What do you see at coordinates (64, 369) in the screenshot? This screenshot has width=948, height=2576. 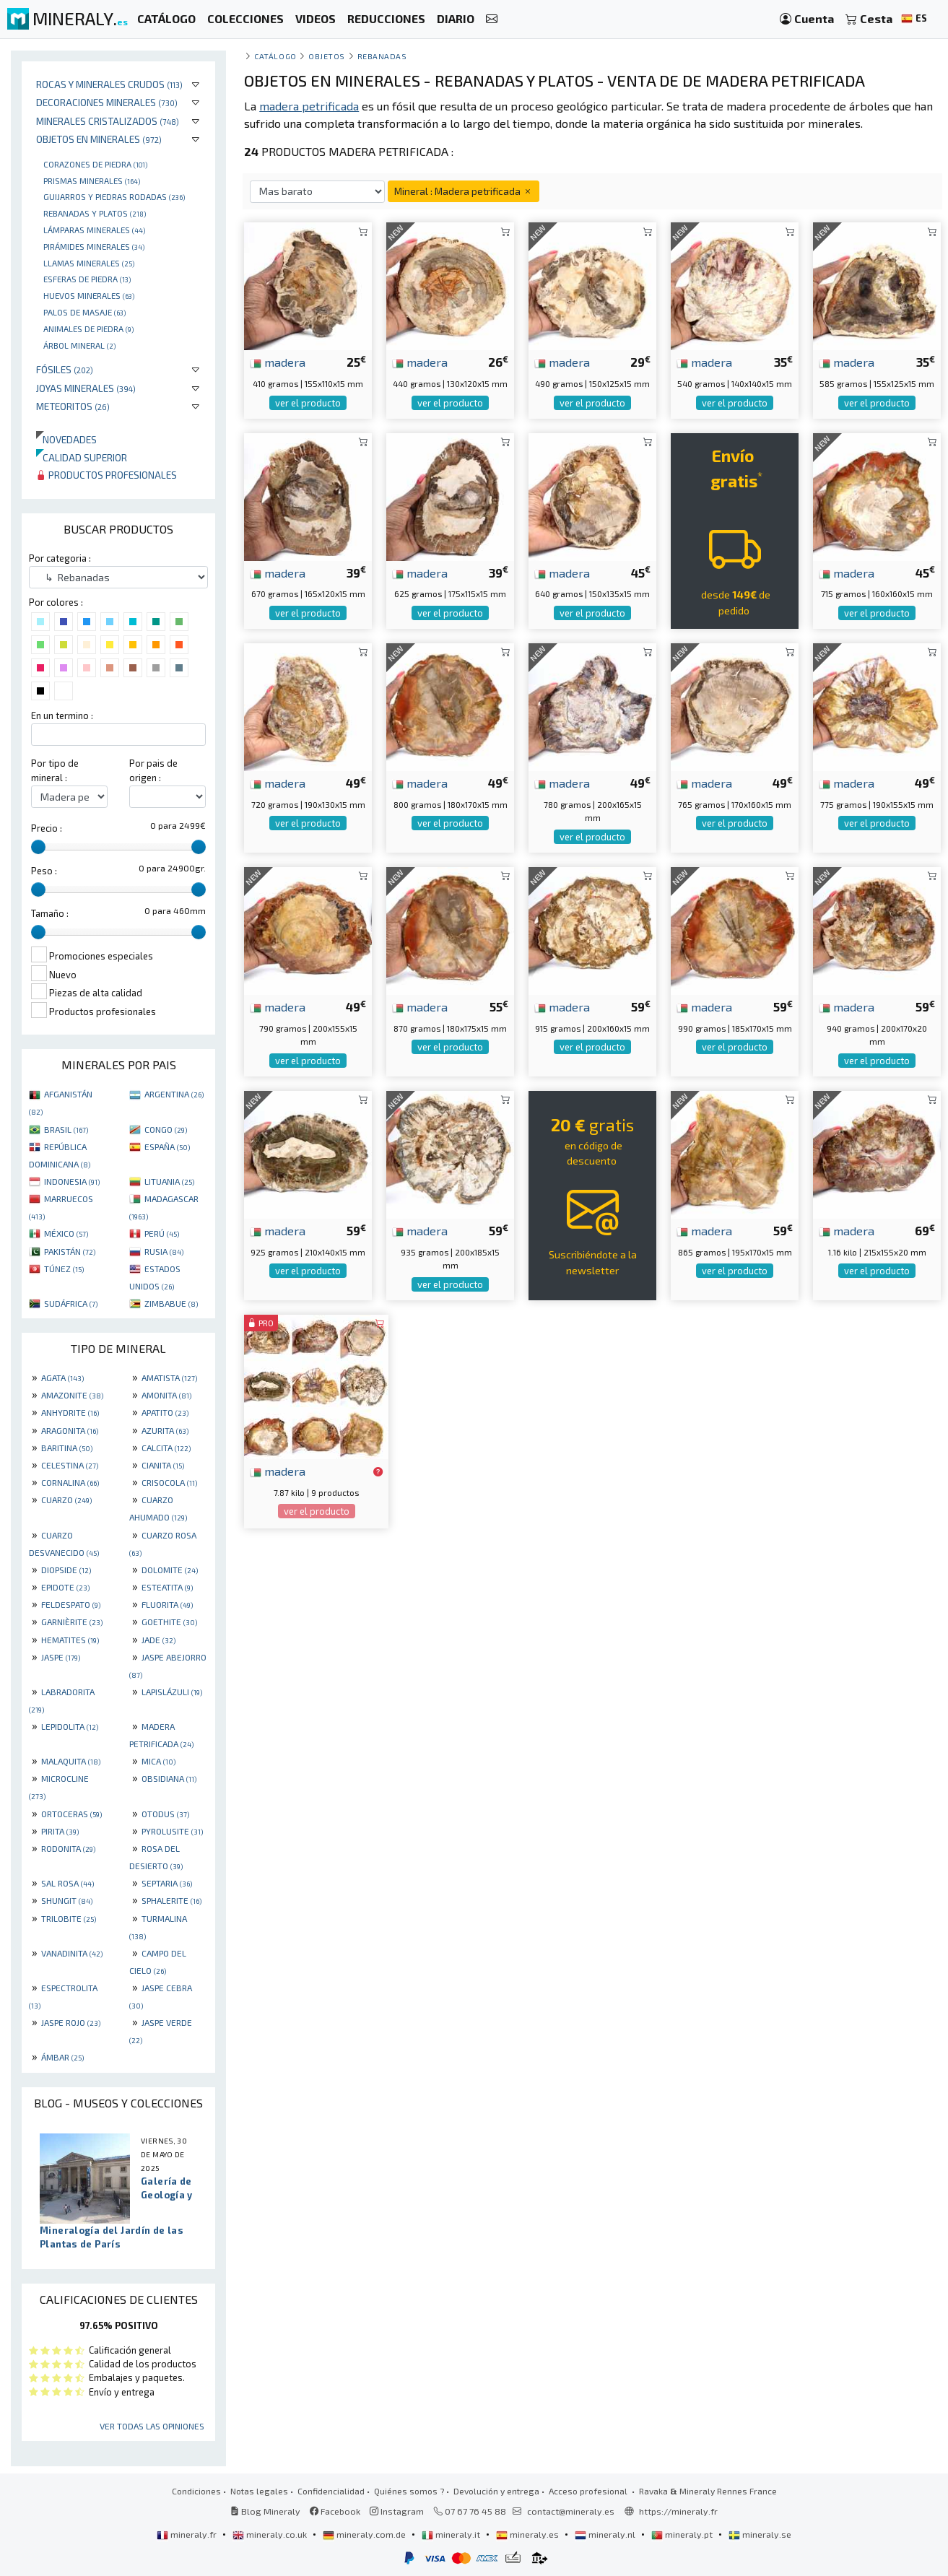 I see `Fósiles` at bounding box center [64, 369].